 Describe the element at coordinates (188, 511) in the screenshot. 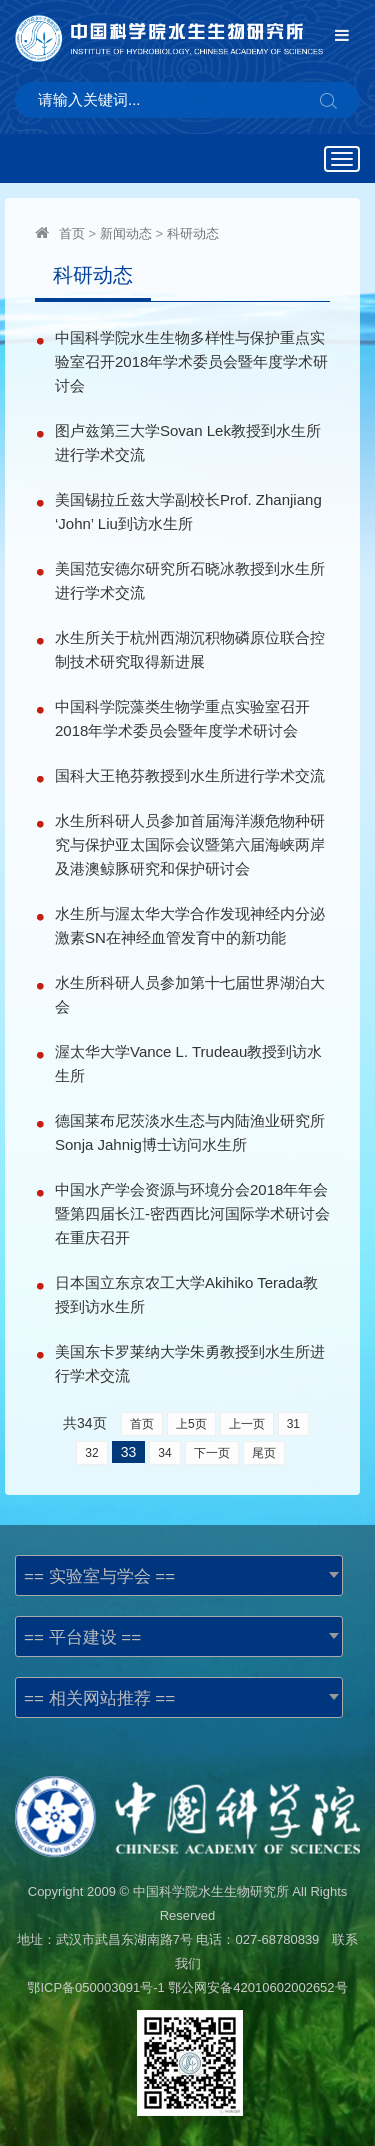

I see `美国锡拉丘兹大学副校长Prof. Zhanjiang ‘John’ Liu到访水生所` at that location.